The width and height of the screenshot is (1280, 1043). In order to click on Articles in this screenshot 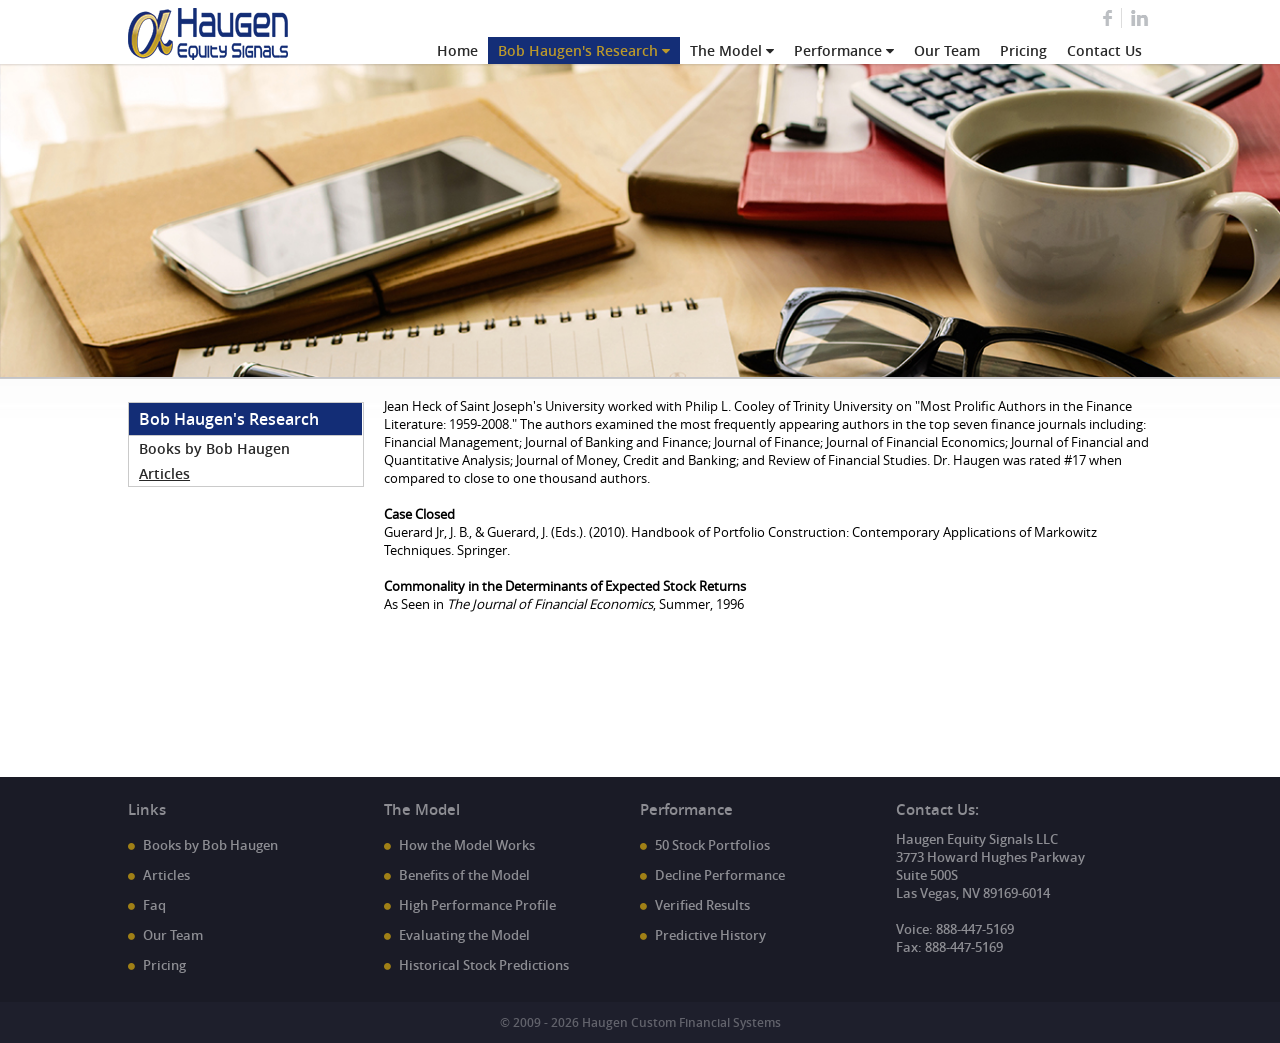, I will do `click(164, 473)`.